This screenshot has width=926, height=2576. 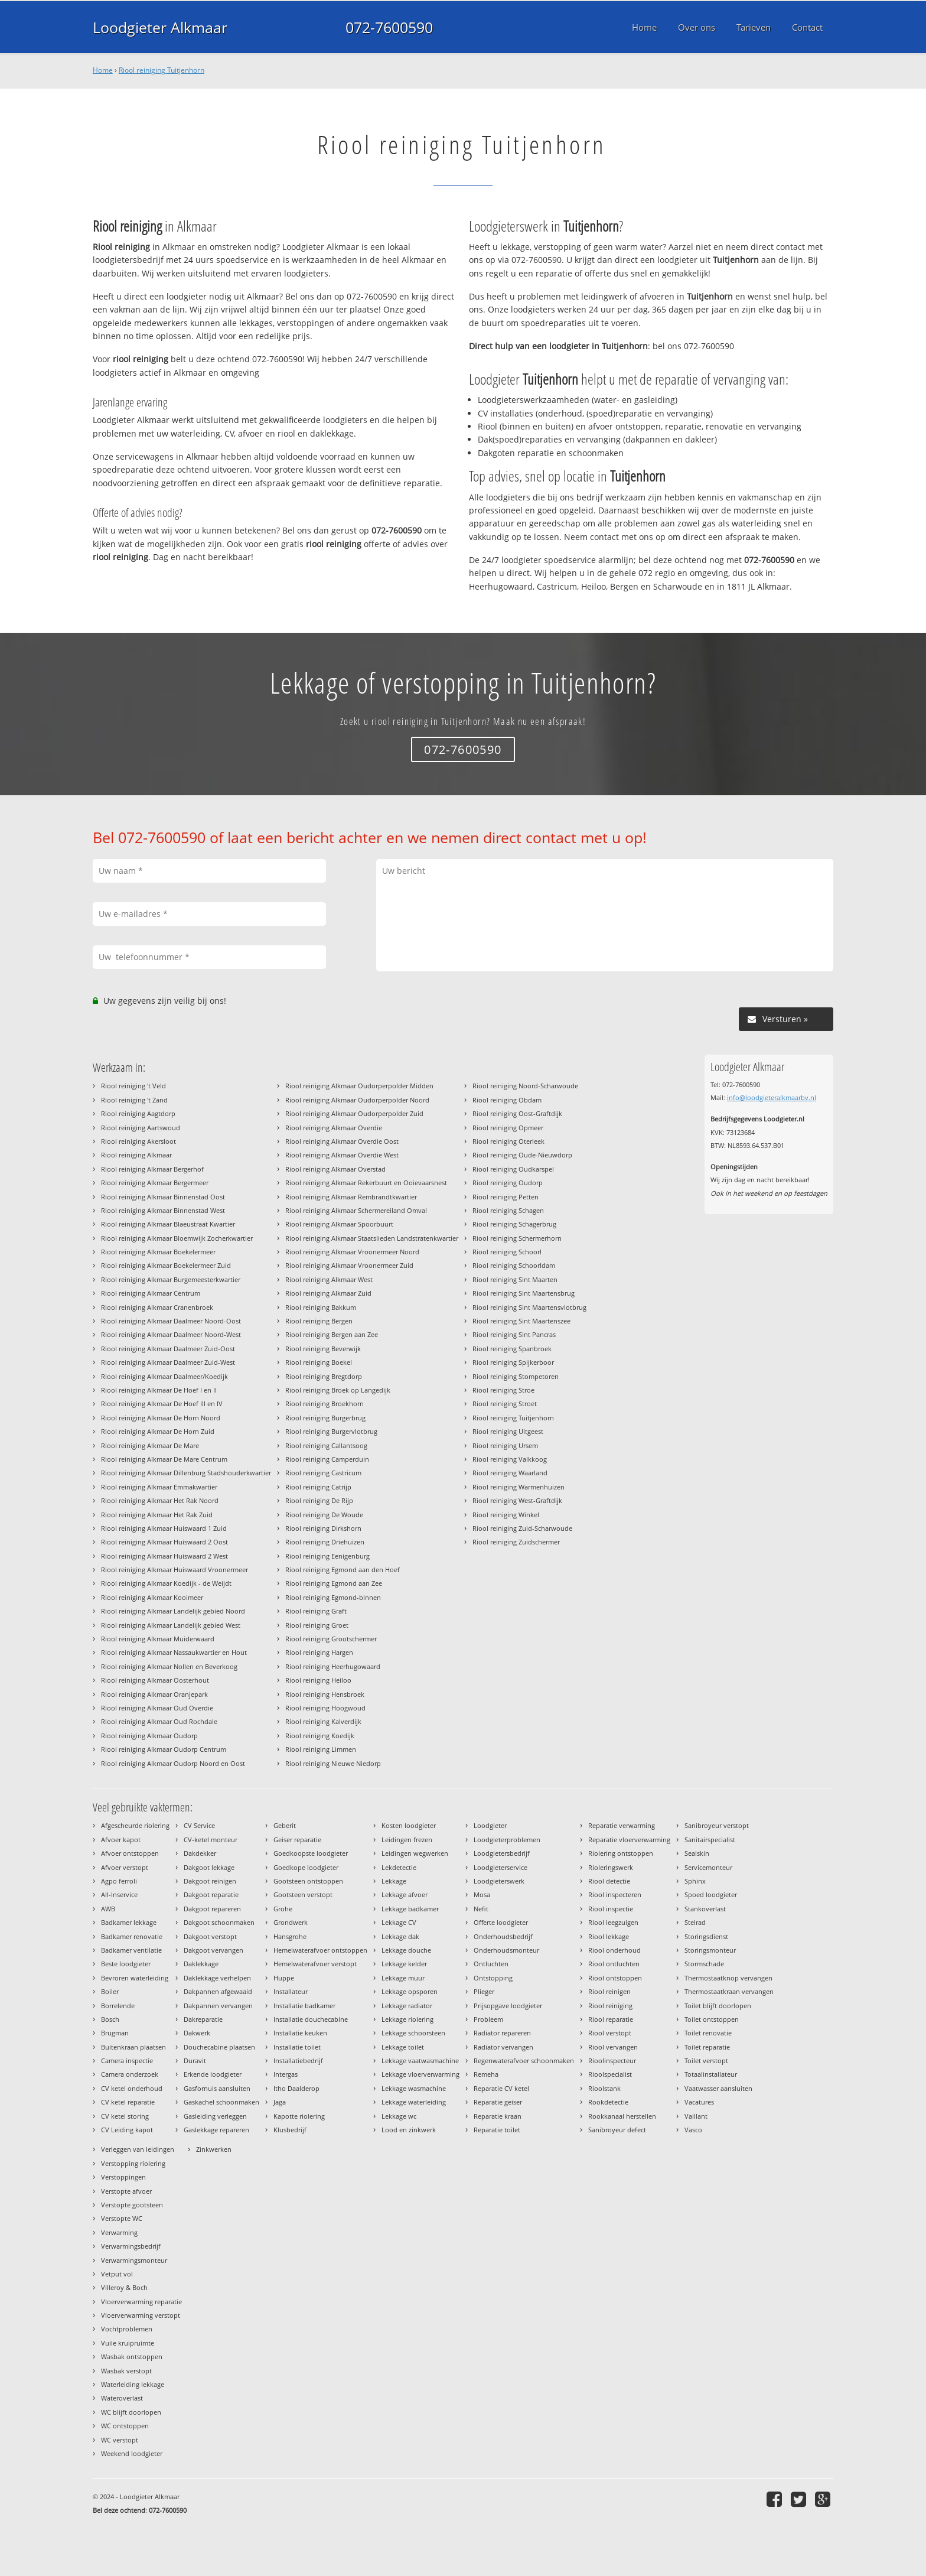 What do you see at coordinates (695, 1922) in the screenshot?
I see `Stelrad` at bounding box center [695, 1922].